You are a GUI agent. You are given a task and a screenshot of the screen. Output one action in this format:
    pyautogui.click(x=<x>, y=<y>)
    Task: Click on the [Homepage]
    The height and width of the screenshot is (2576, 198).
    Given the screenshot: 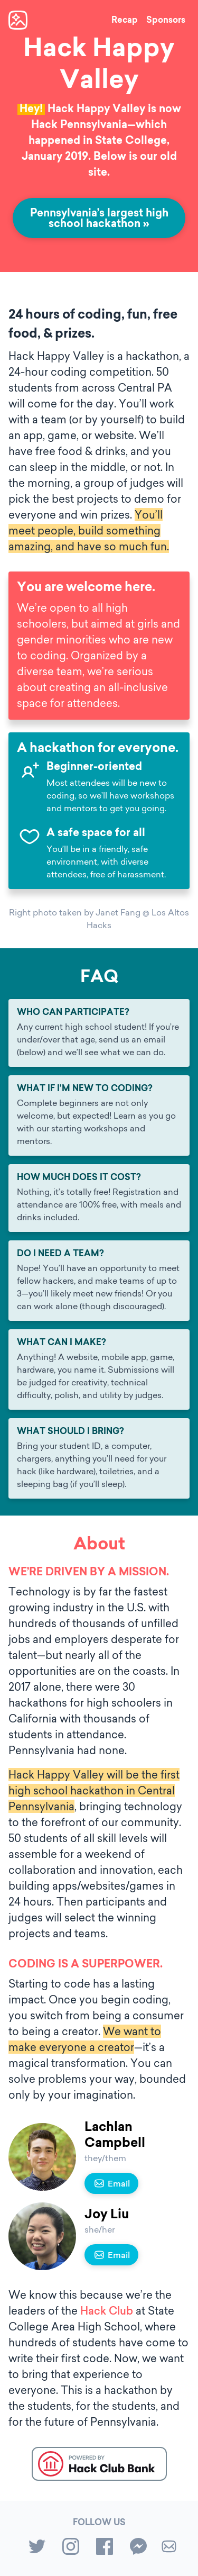 What is the action you would take?
    pyautogui.click(x=17, y=20)
    